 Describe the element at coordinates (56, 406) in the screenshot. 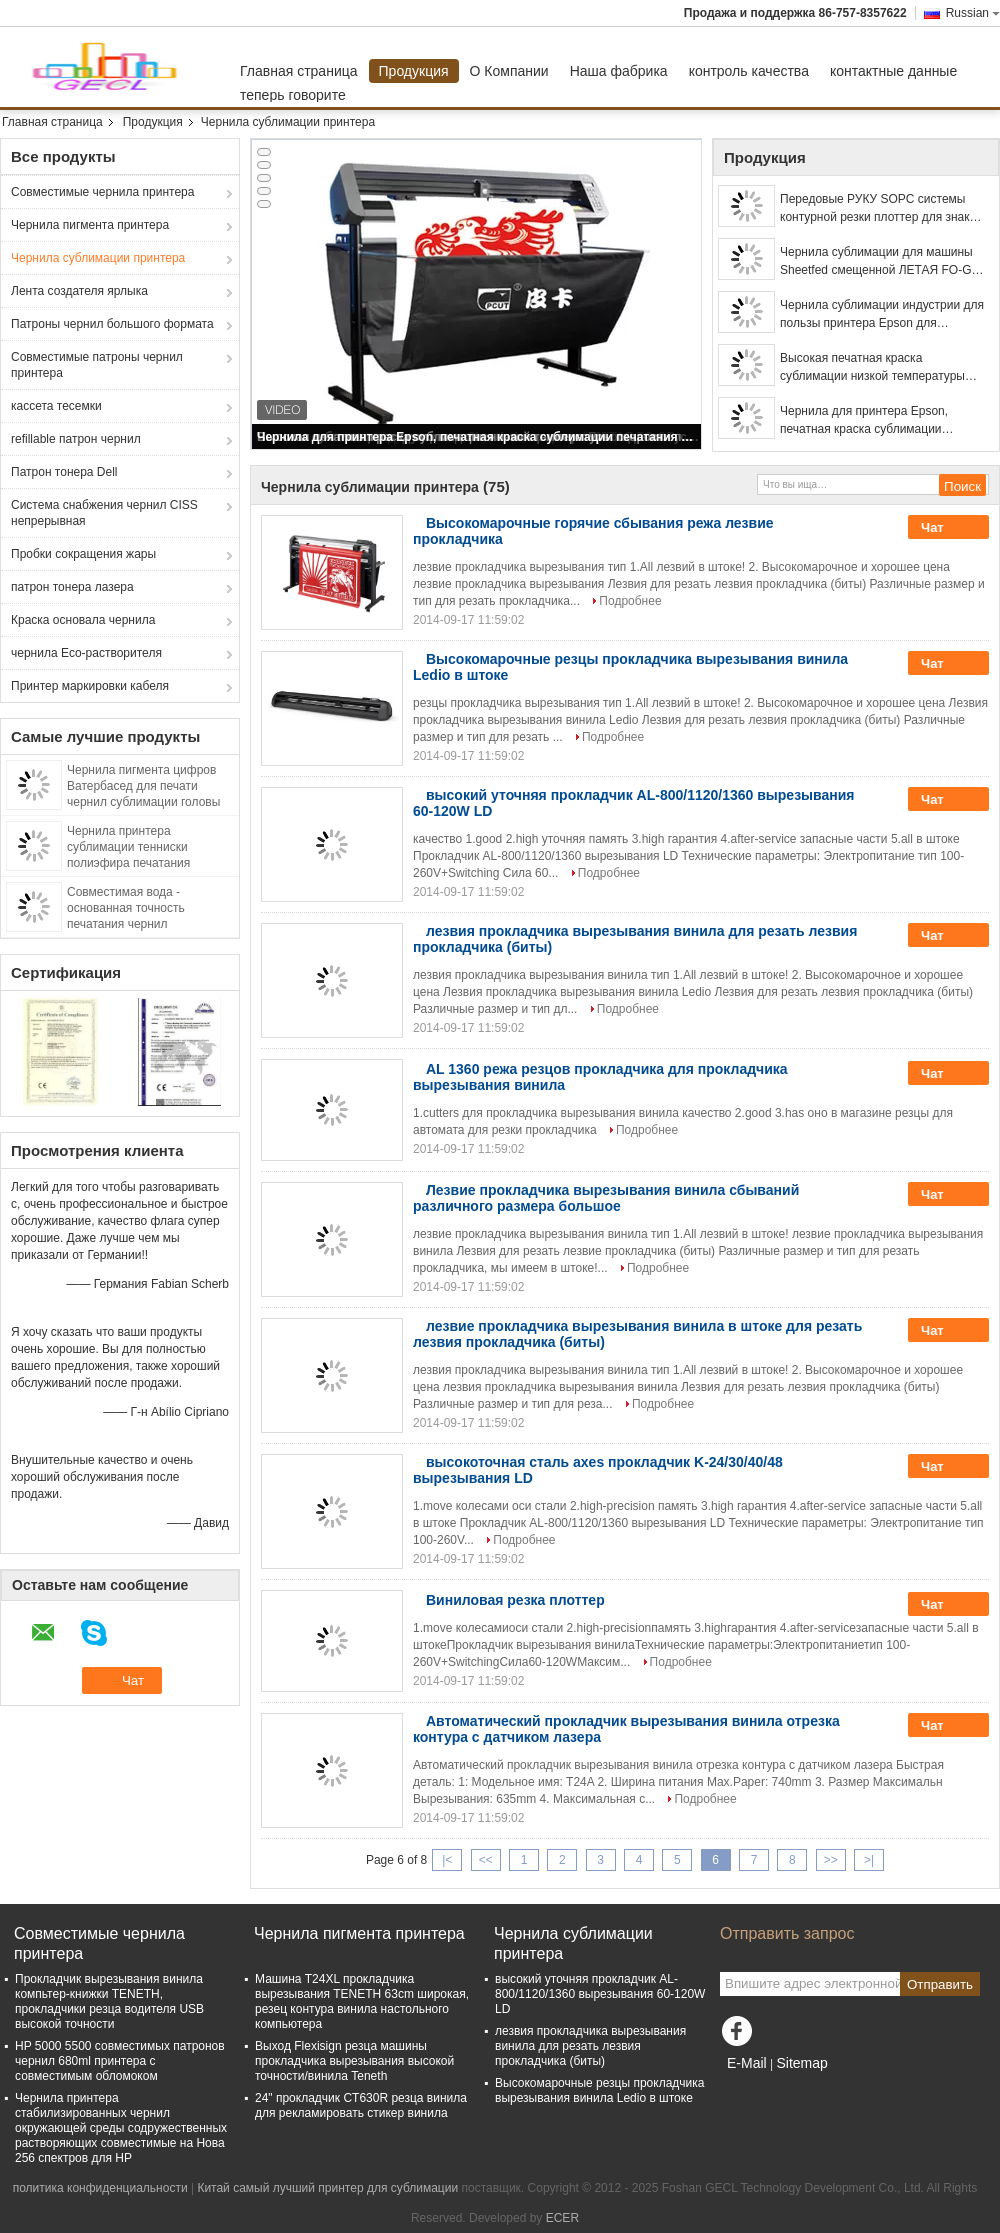

I see `кассета тесемки` at that location.